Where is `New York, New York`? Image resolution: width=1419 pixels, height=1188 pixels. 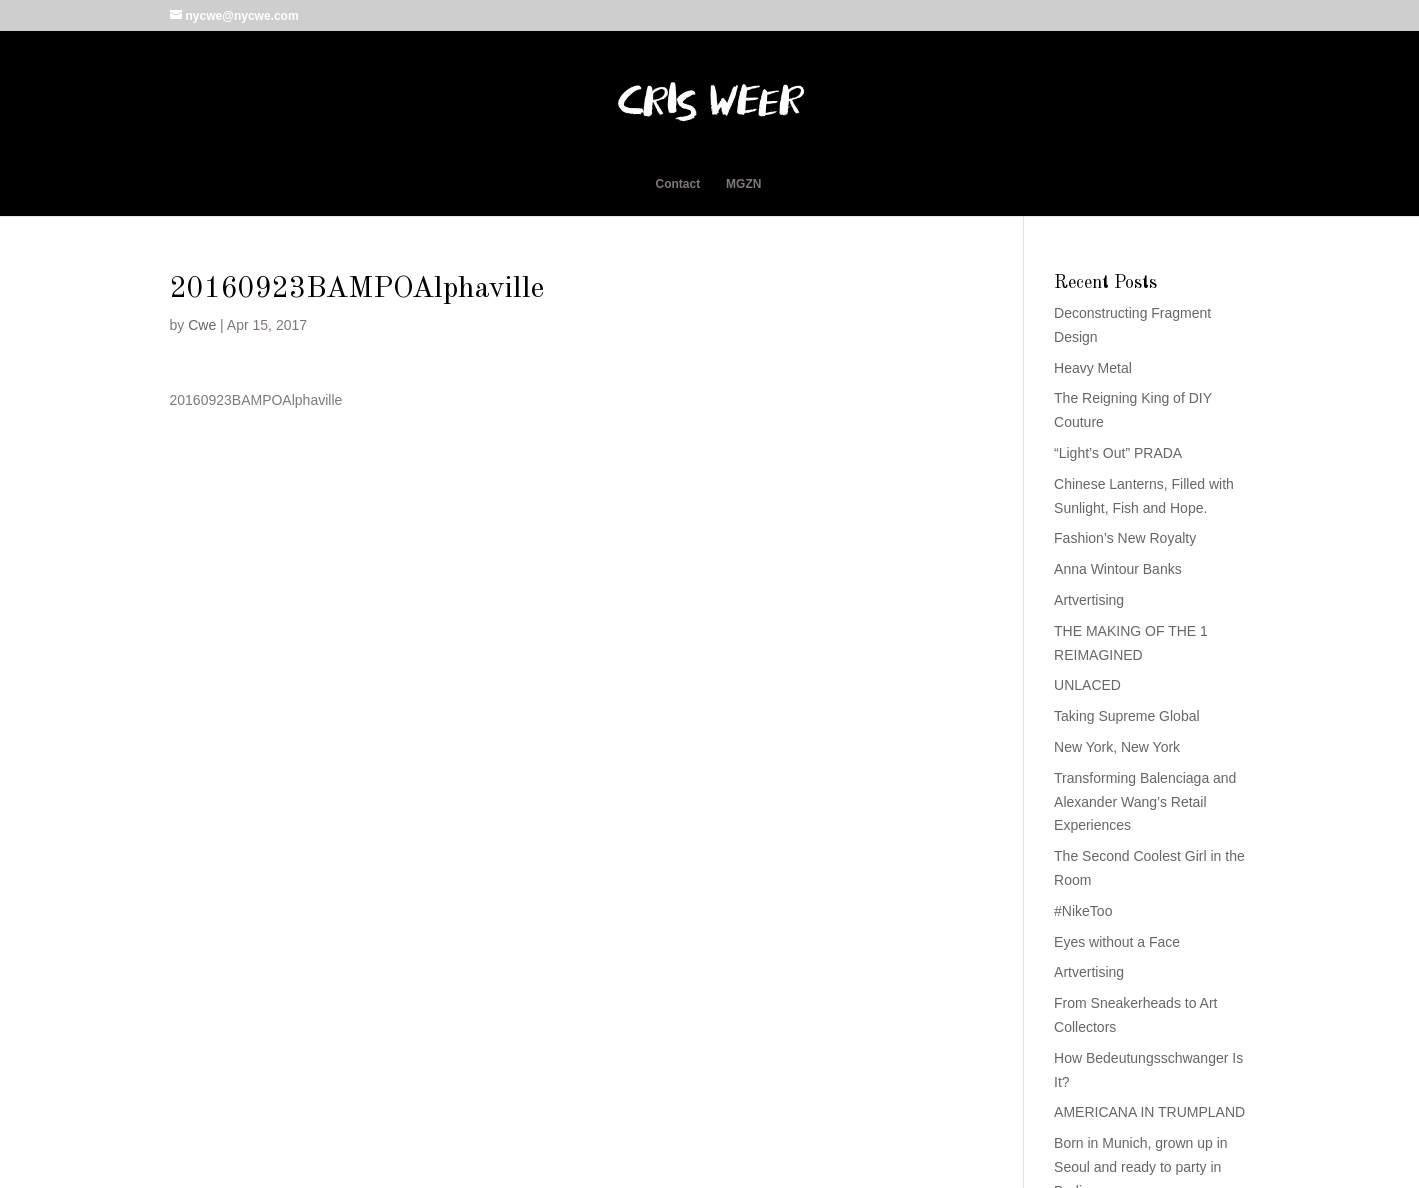 New York, New York is located at coordinates (1117, 747).